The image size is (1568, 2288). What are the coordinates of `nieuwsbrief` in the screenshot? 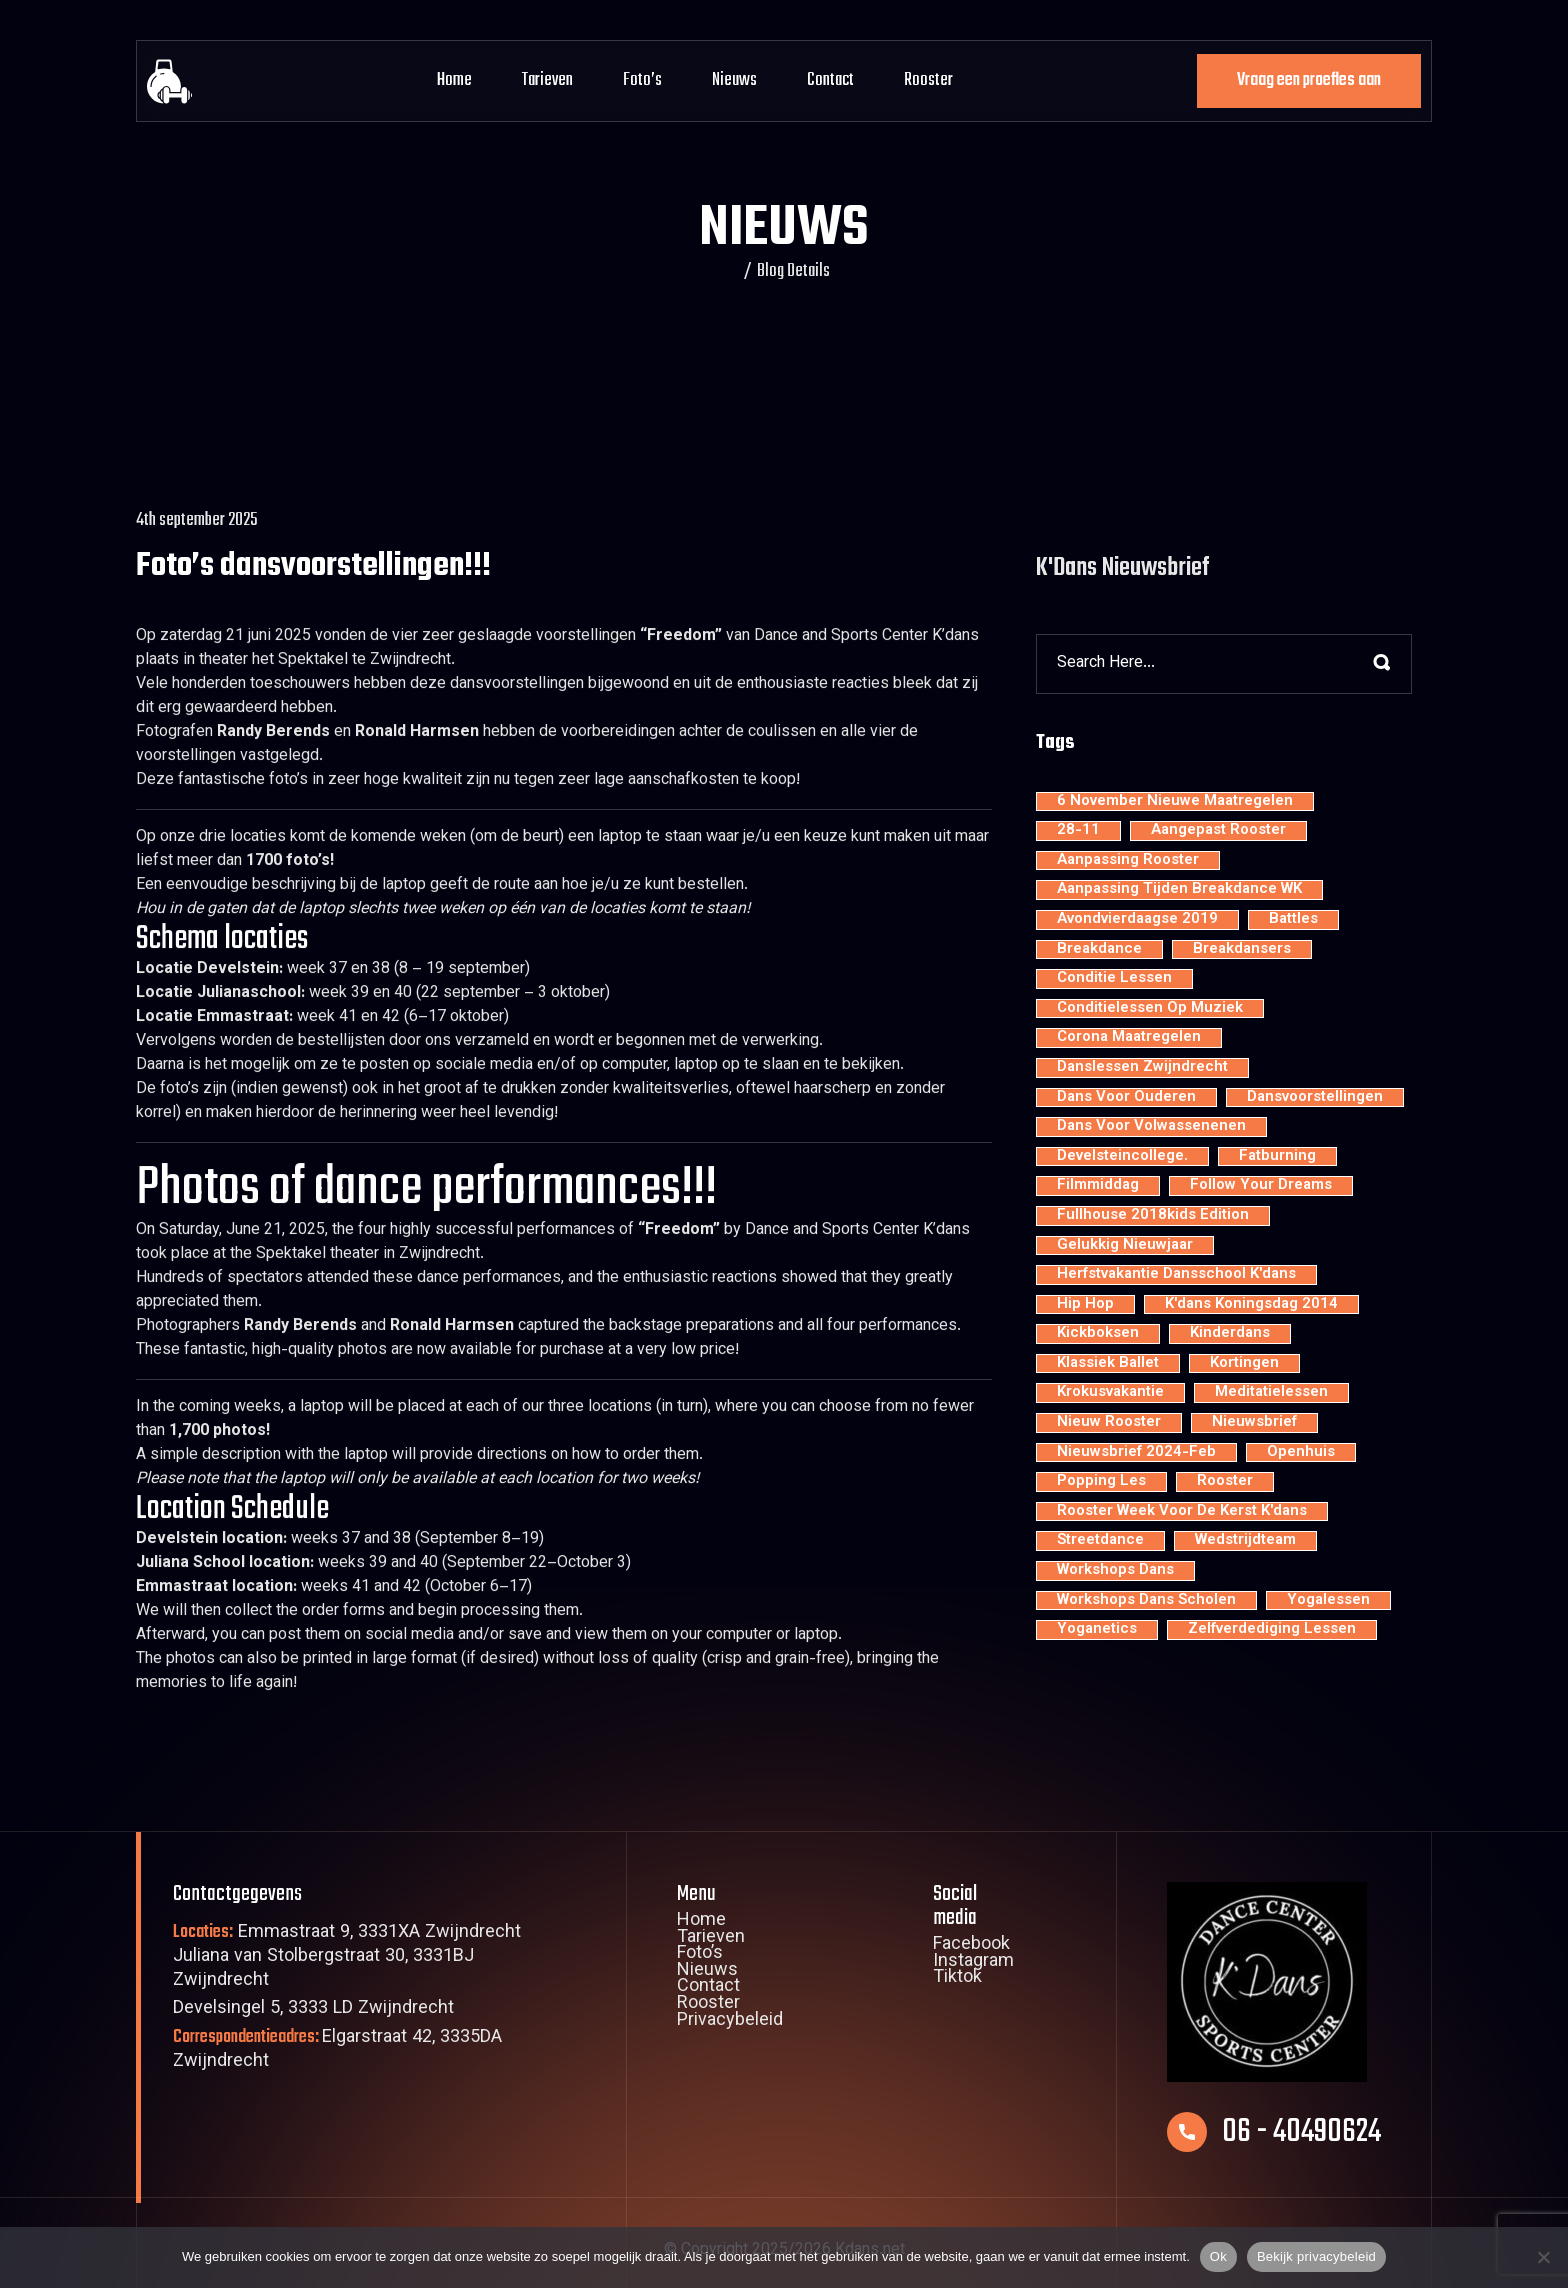 It's located at (1254, 1423).